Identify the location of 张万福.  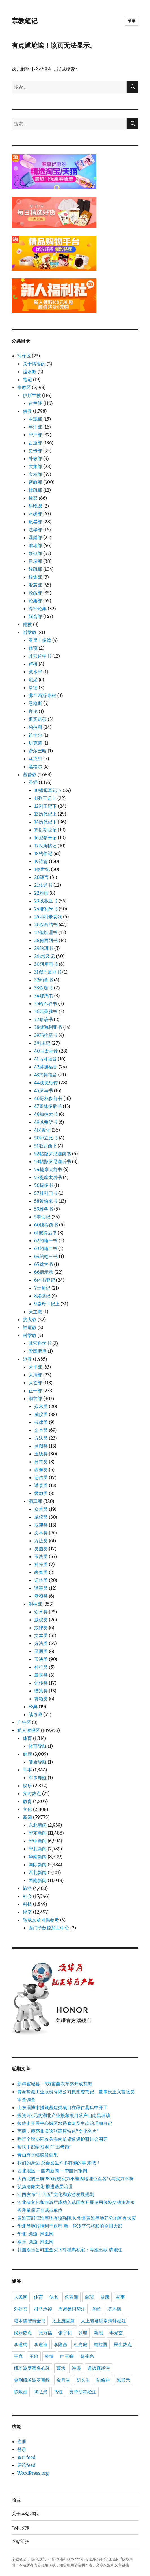
(45, 2332).